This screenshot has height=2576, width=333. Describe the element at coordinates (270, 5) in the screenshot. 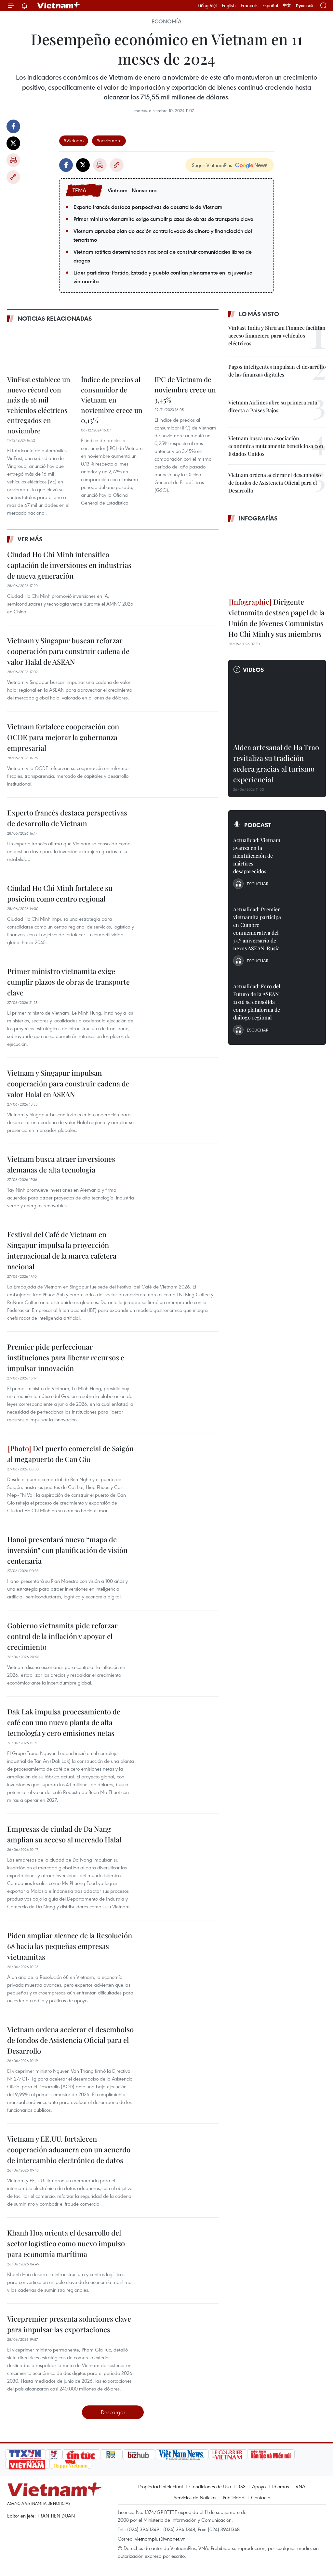

I see `Español` at that location.